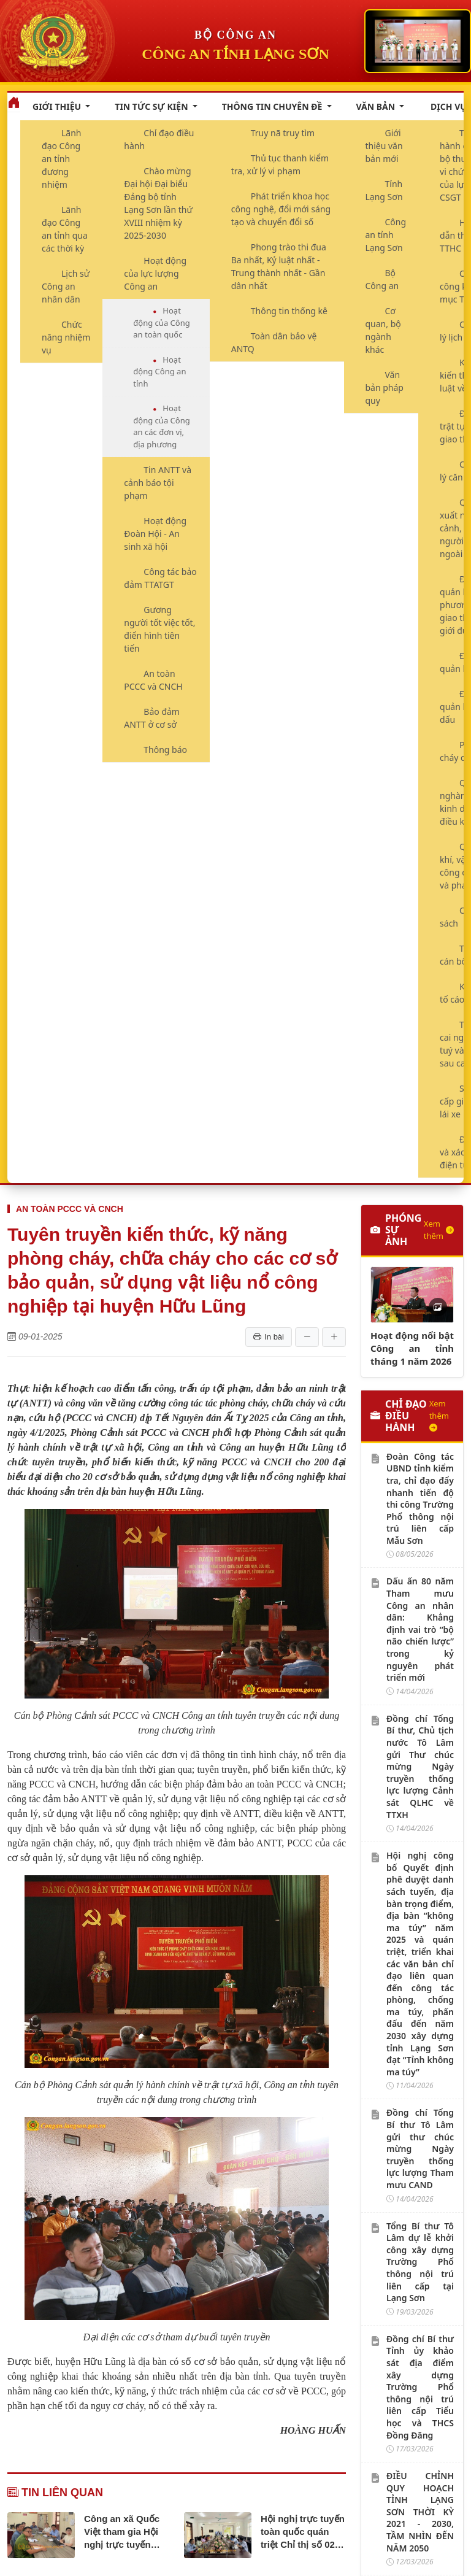  What do you see at coordinates (123, 2532) in the screenshot?
I see `Công an xã Quốc Việt tham gia Hội nghị trực tuyến quán triệt Chỉ thị số 02-CT/TW về công tác PCCC và CNCH` at bounding box center [123, 2532].